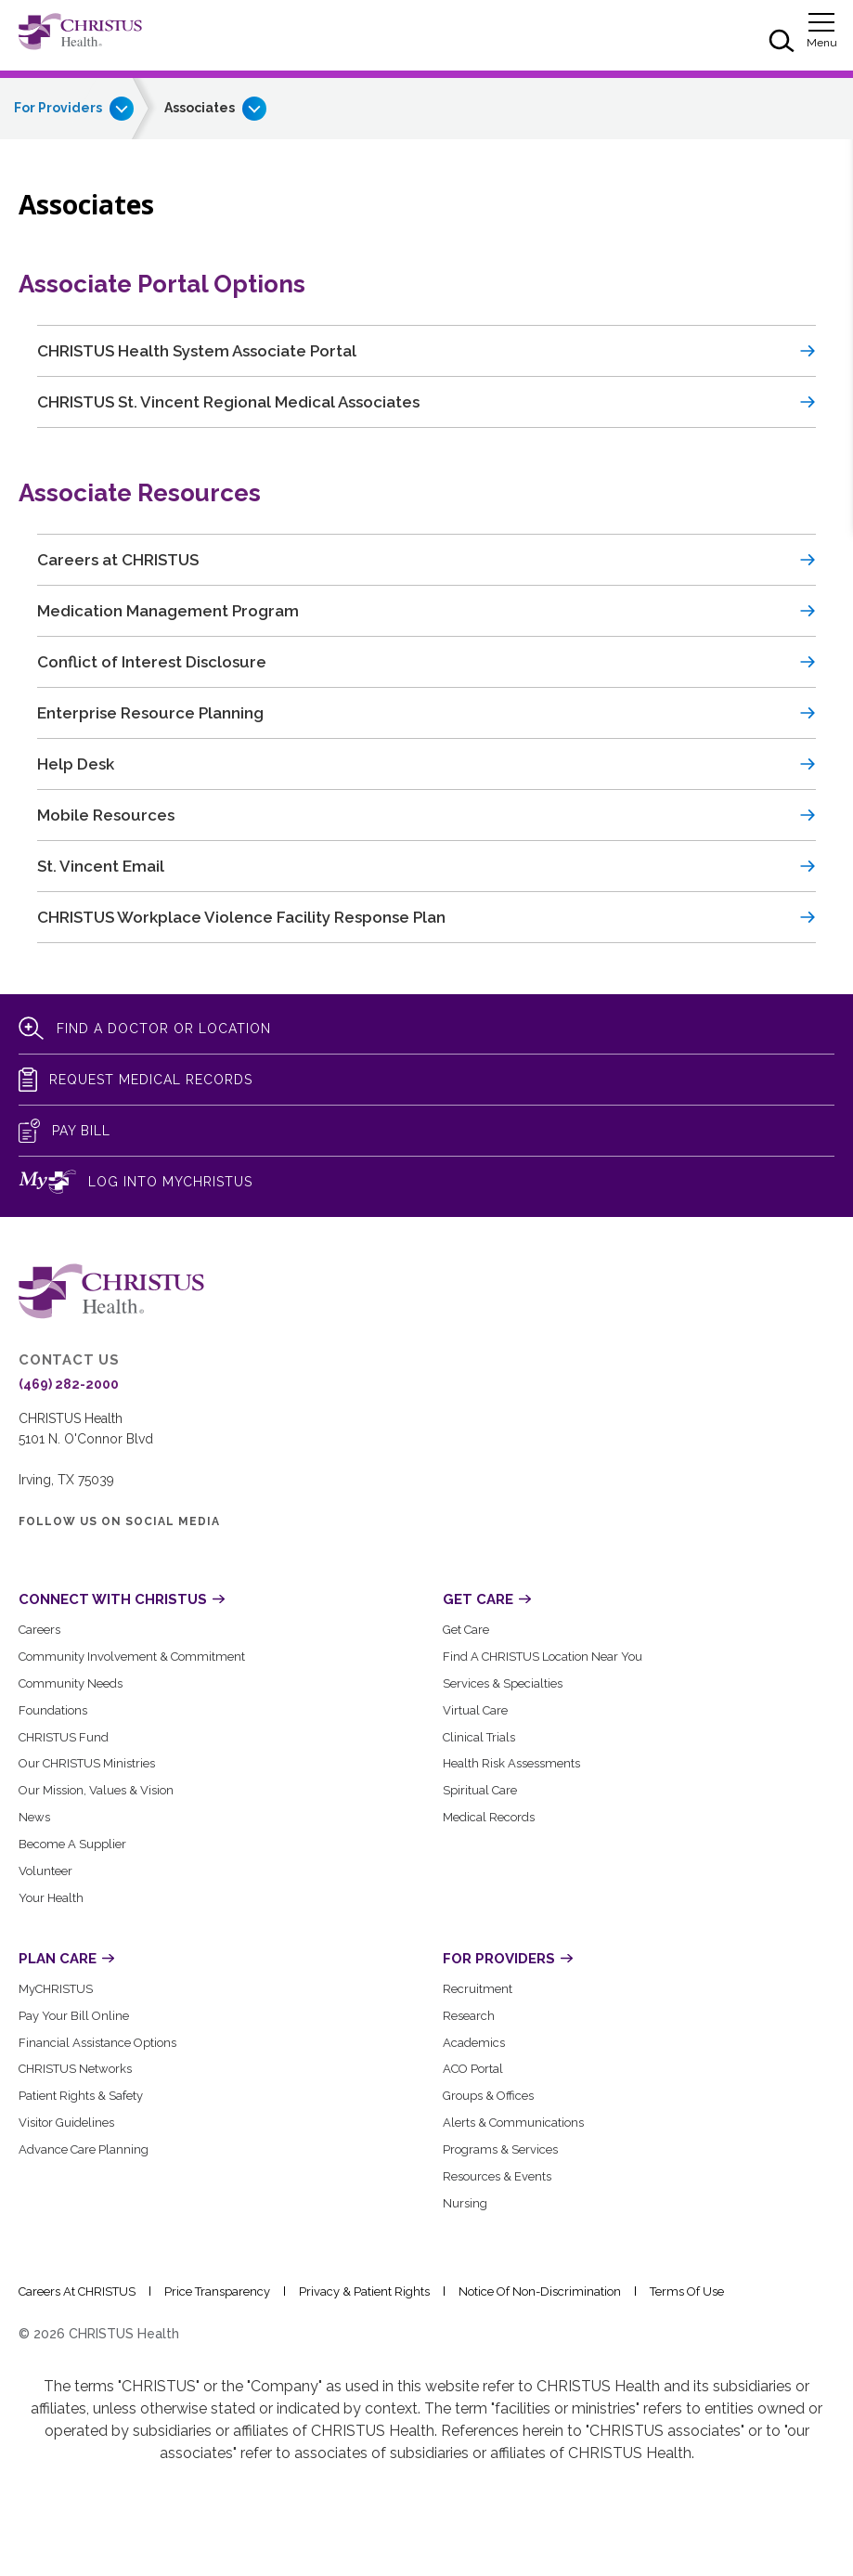 The image size is (853, 2576). What do you see at coordinates (118, 559) in the screenshot?
I see `Careers at CHRISTUS` at bounding box center [118, 559].